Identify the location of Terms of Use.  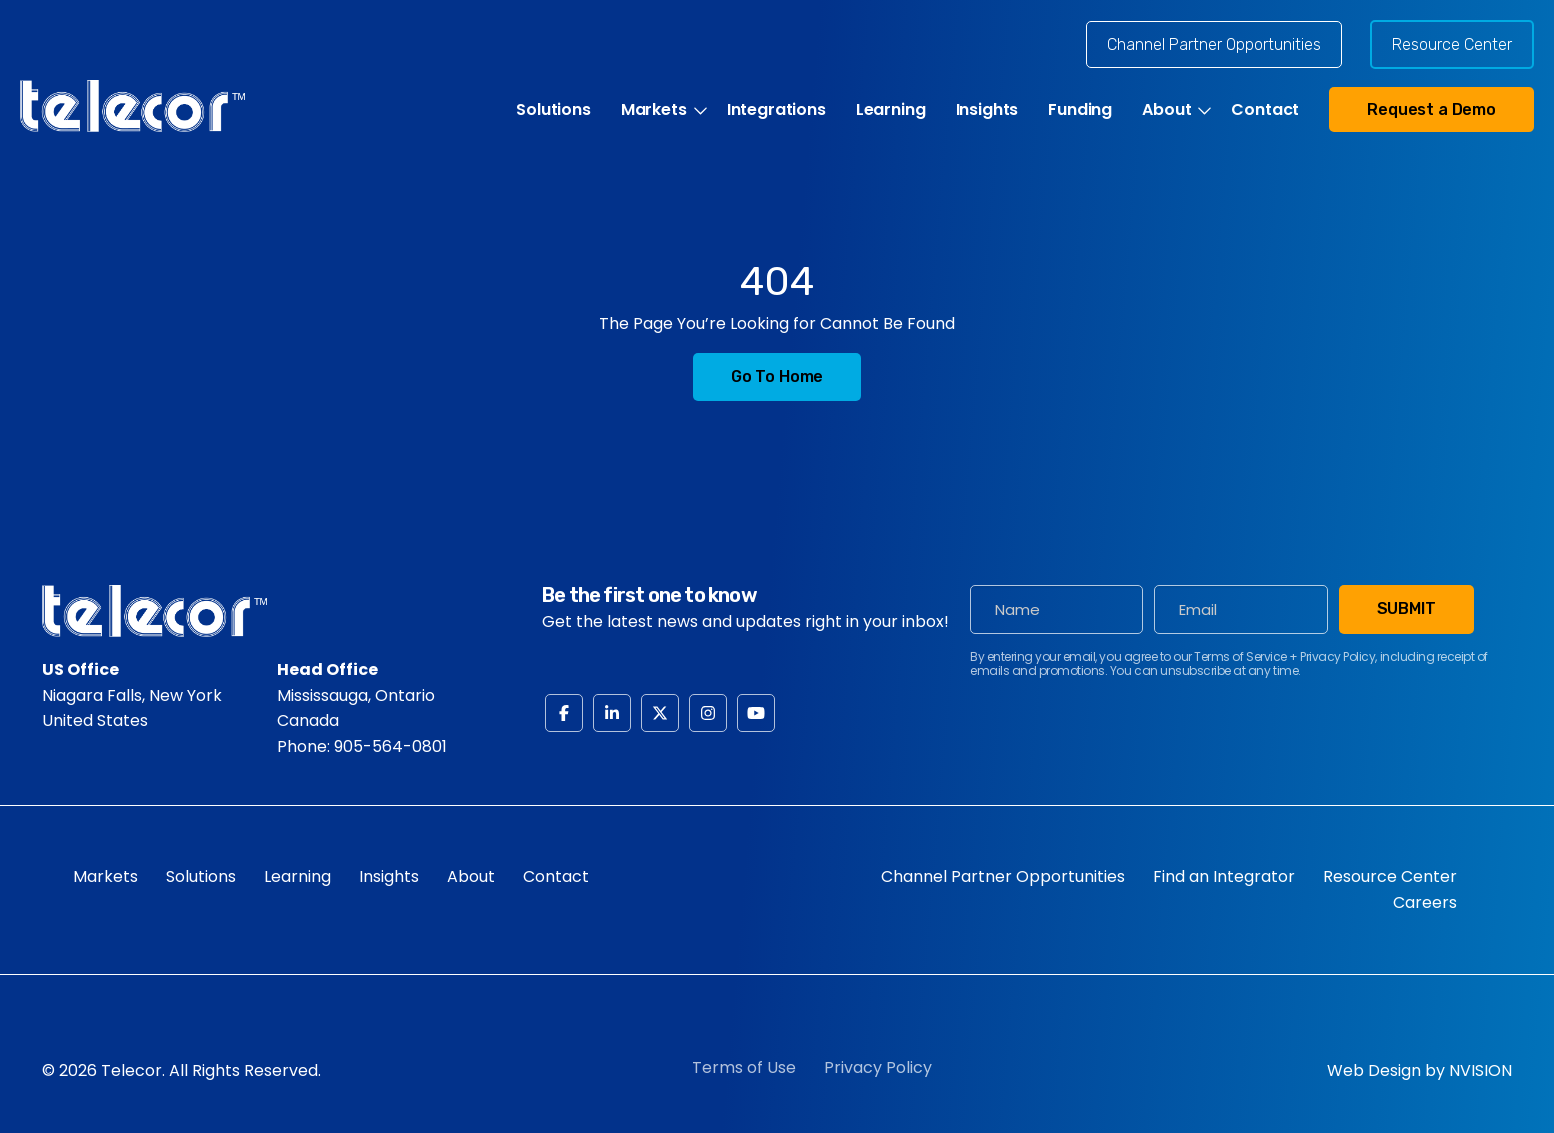
(744, 1067).